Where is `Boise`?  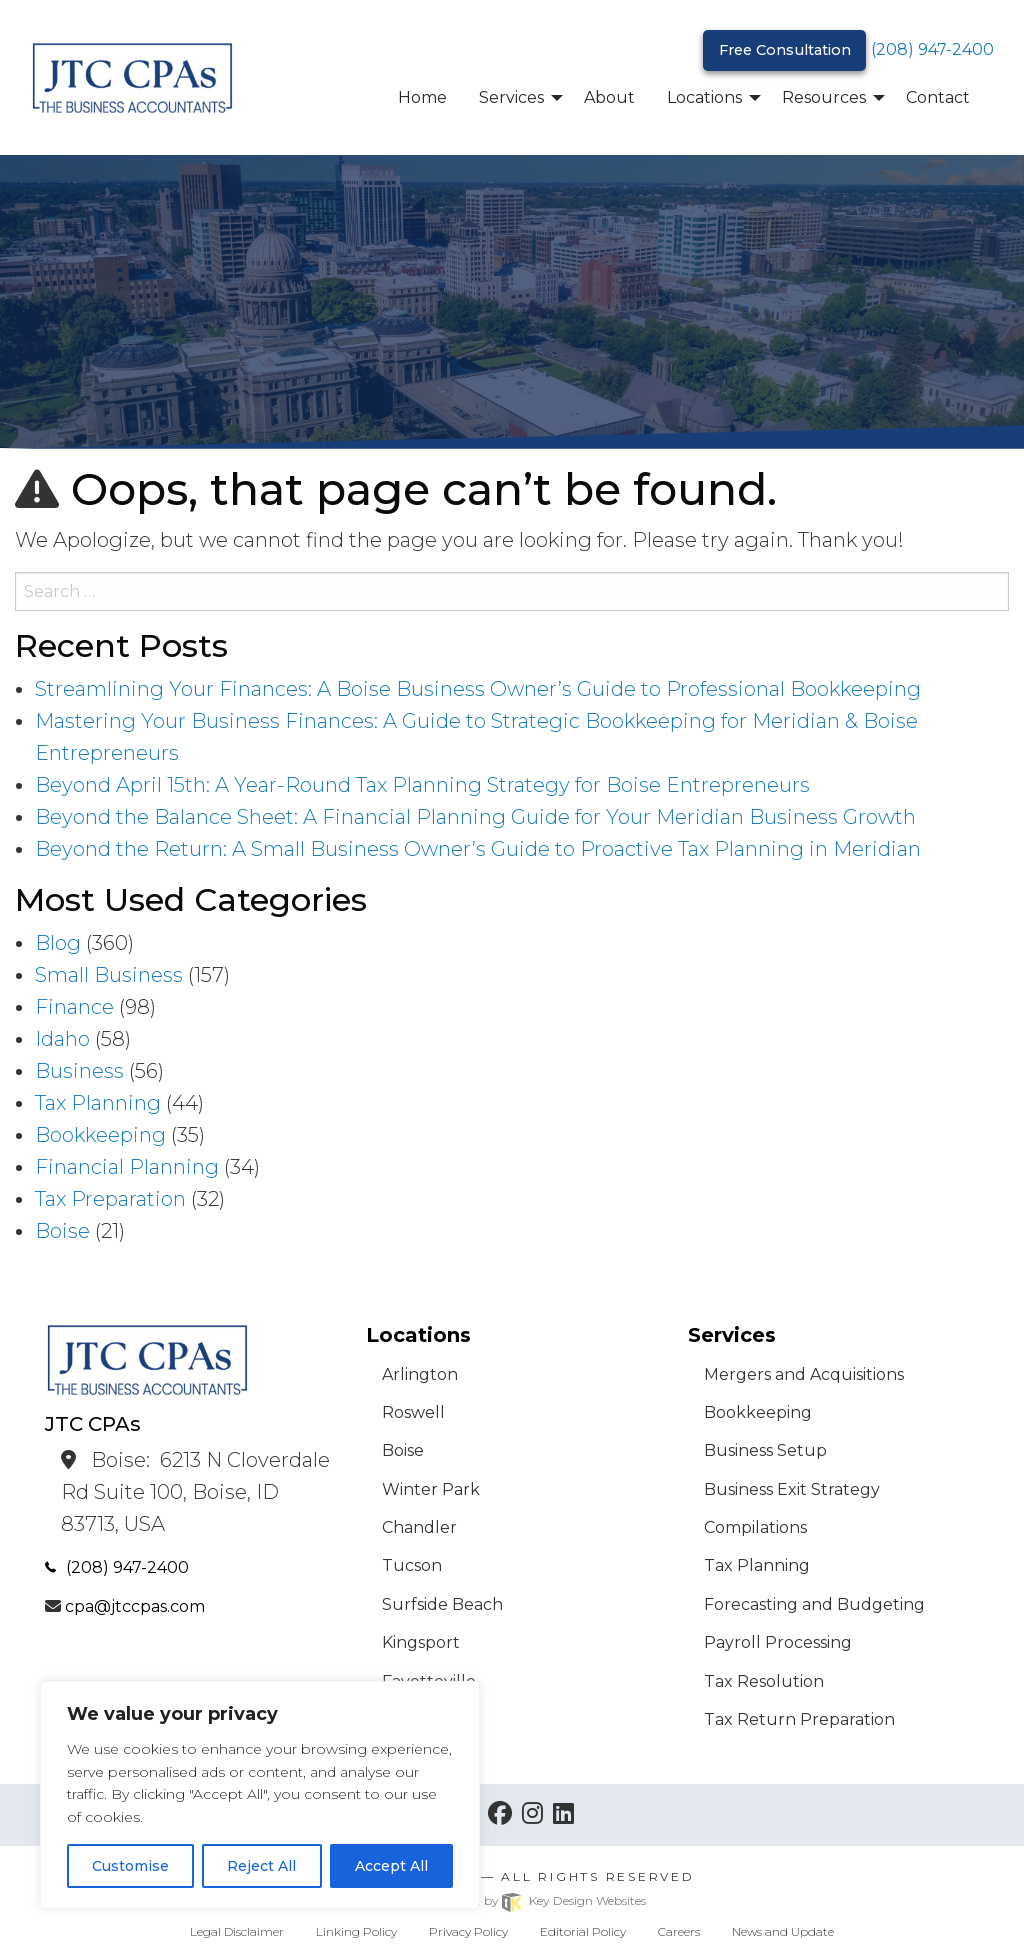
Boise is located at coordinates (62, 1231).